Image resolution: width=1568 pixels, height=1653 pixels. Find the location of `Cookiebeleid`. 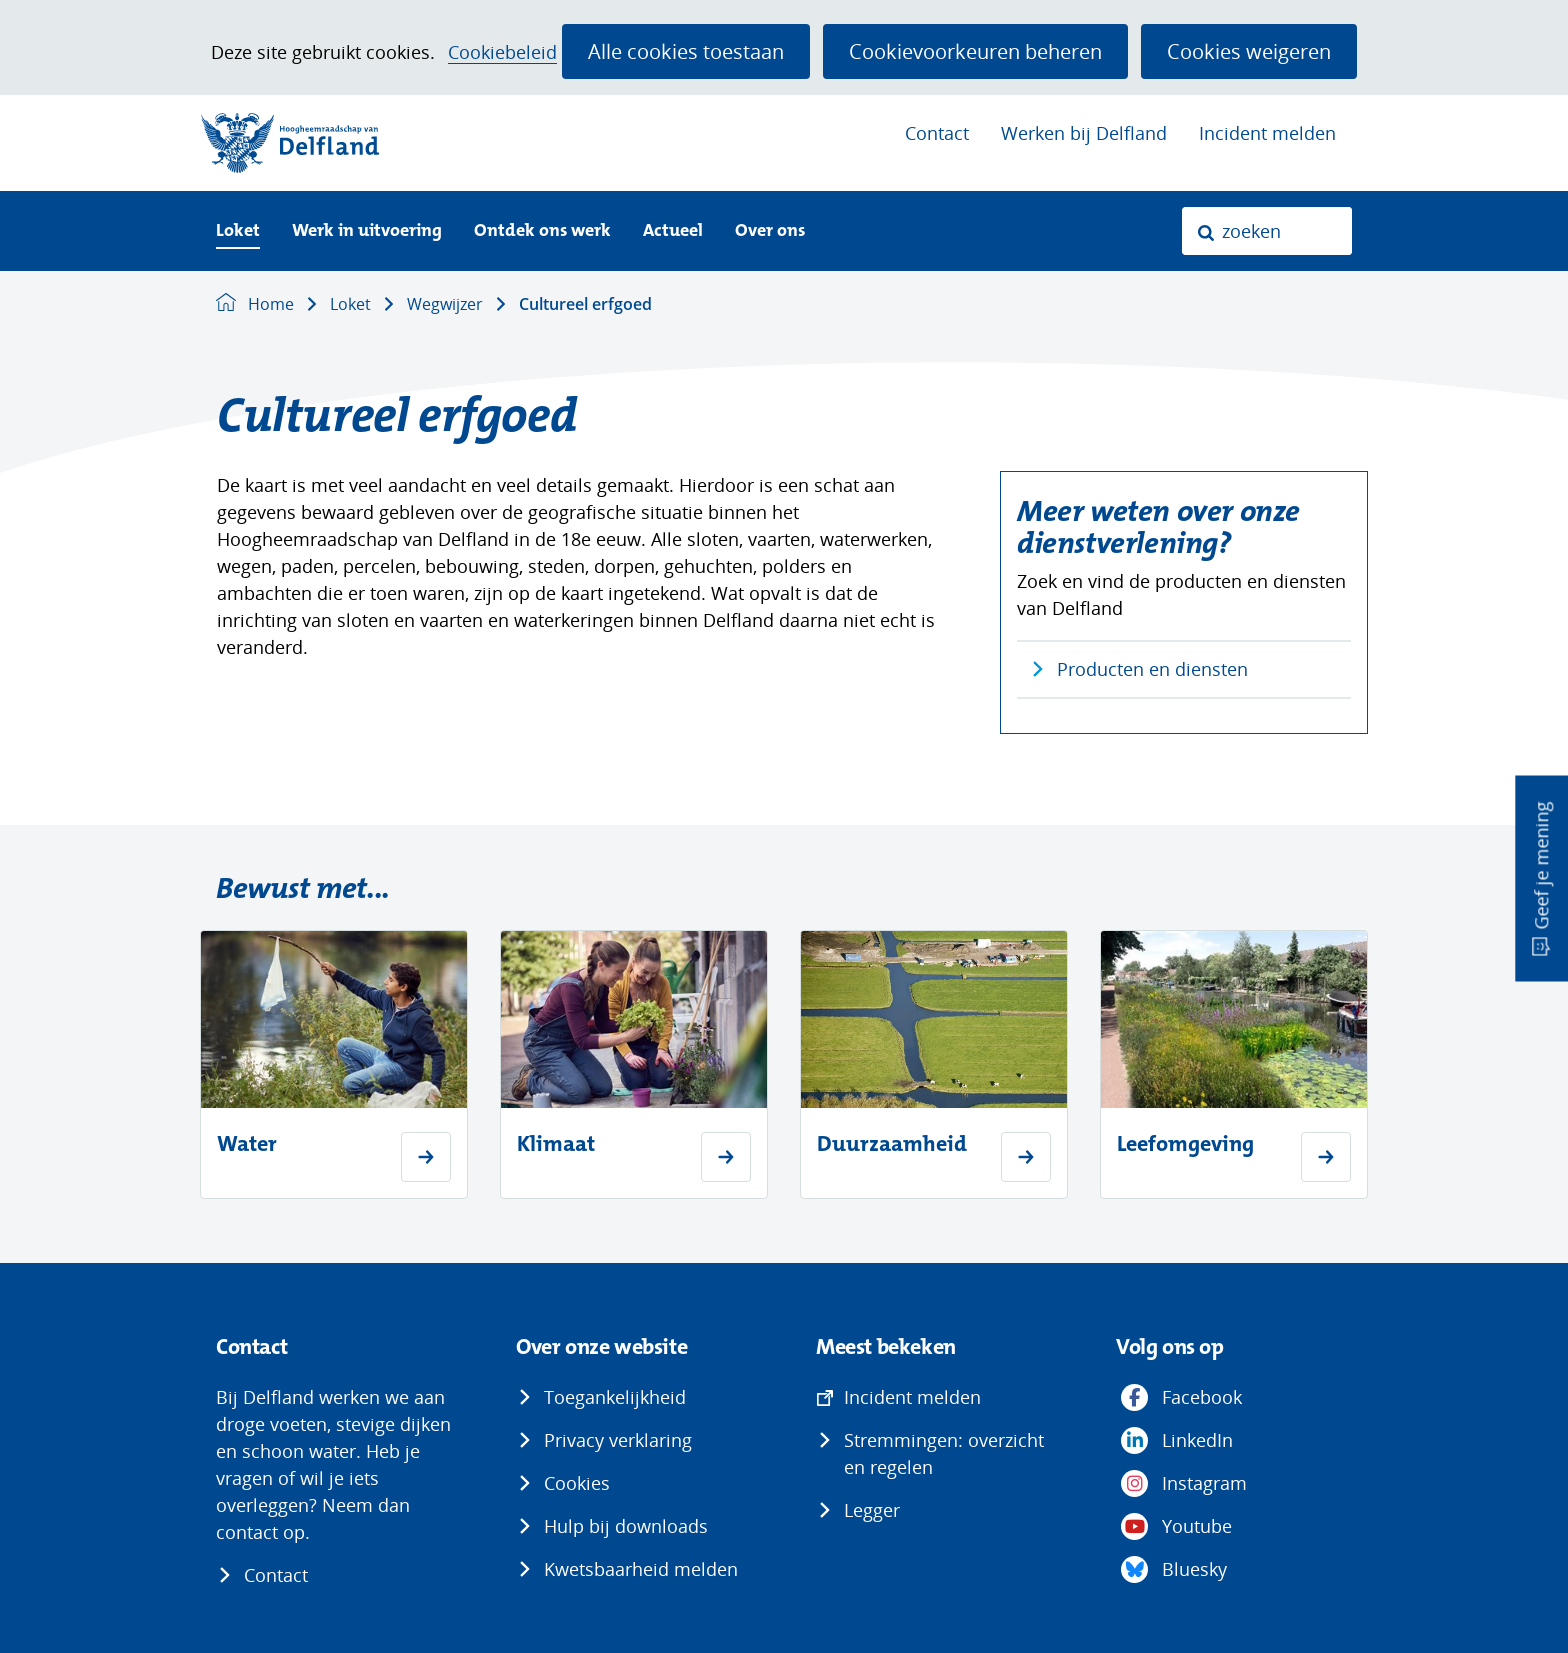

Cookiebeleid is located at coordinates (502, 52).